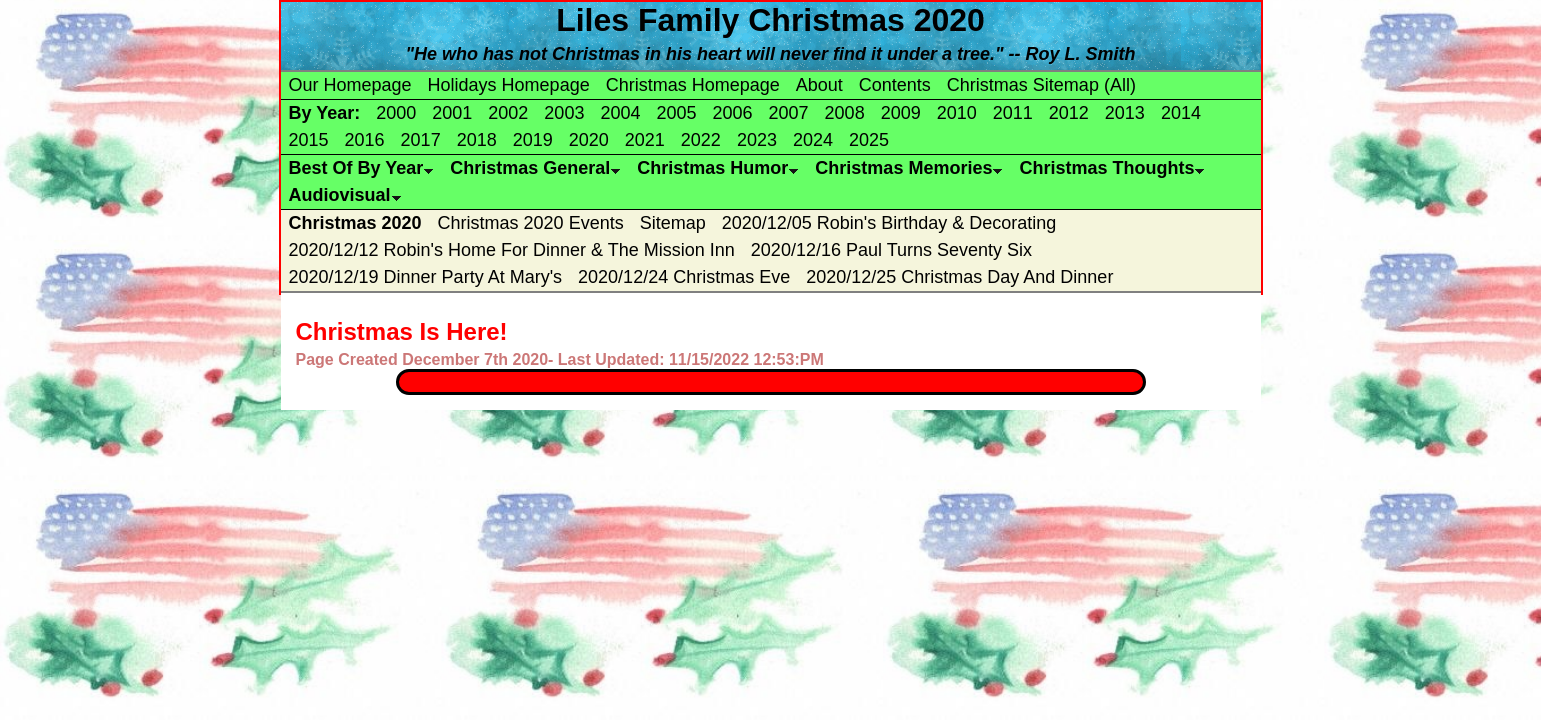  Describe the element at coordinates (350, 85) in the screenshot. I see `Our Homepage` at that location.